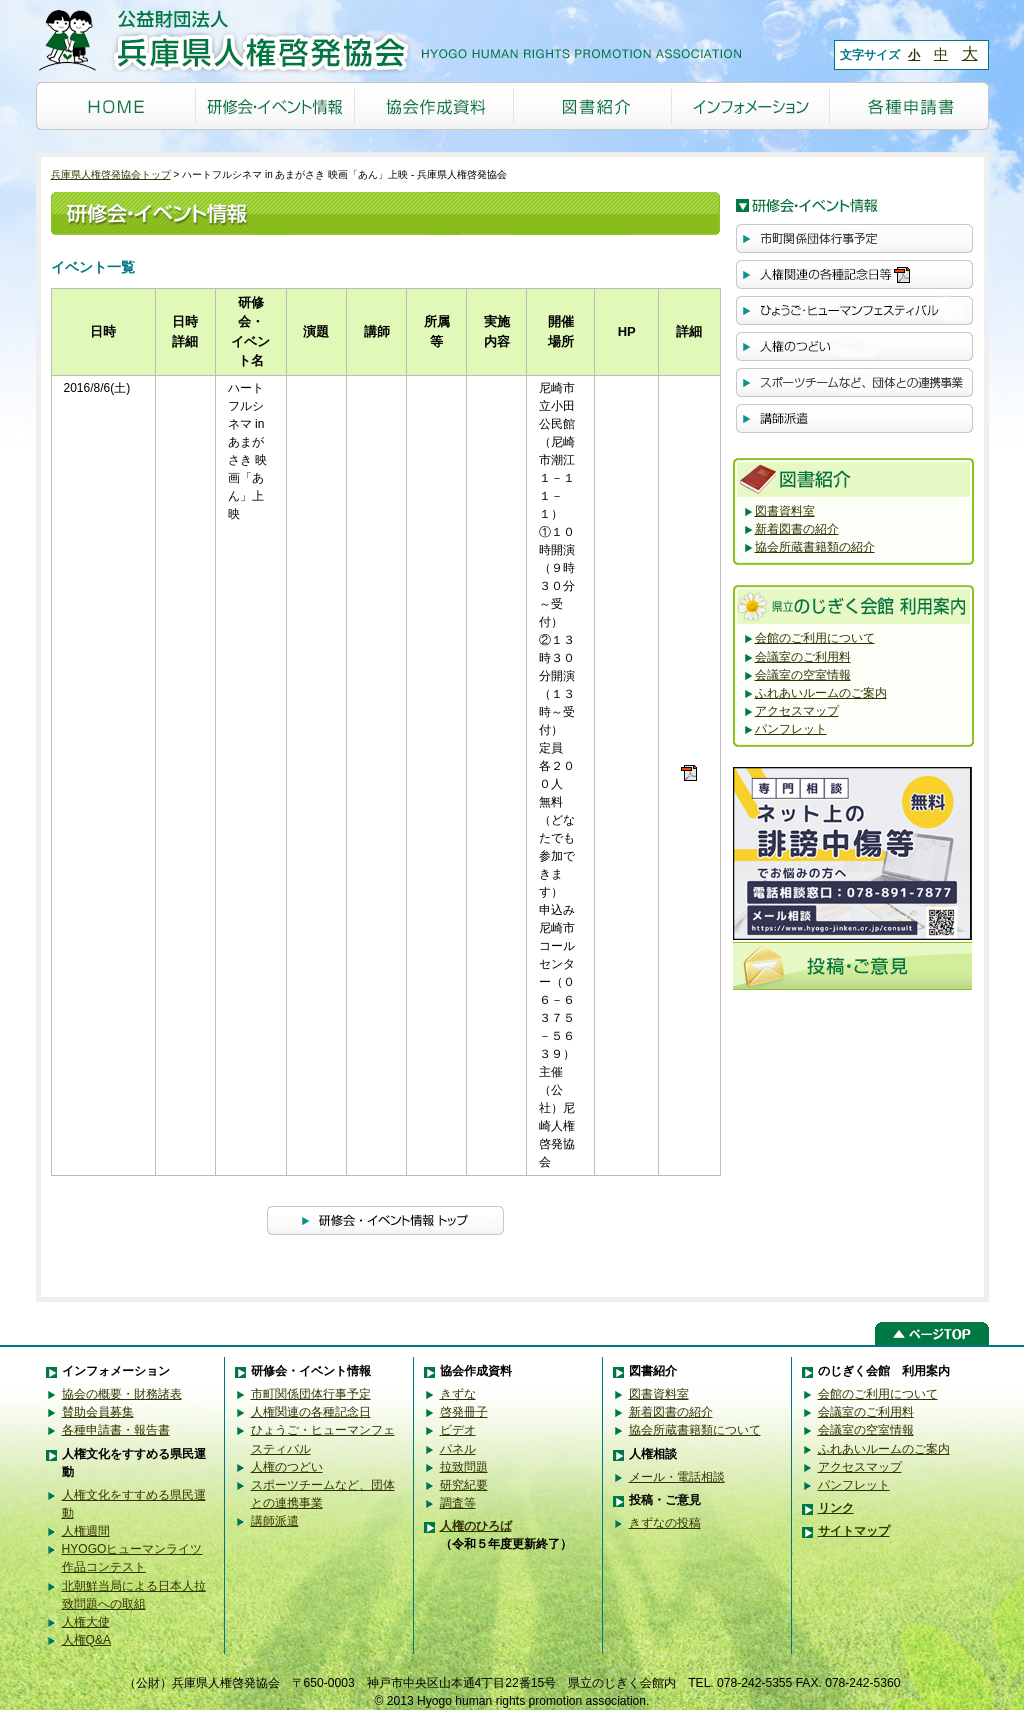  What do you see at coordinates (695, 1430) in the screenshot?
I see `協会所蔵書籍類について` at bounding box center [695, 1430].